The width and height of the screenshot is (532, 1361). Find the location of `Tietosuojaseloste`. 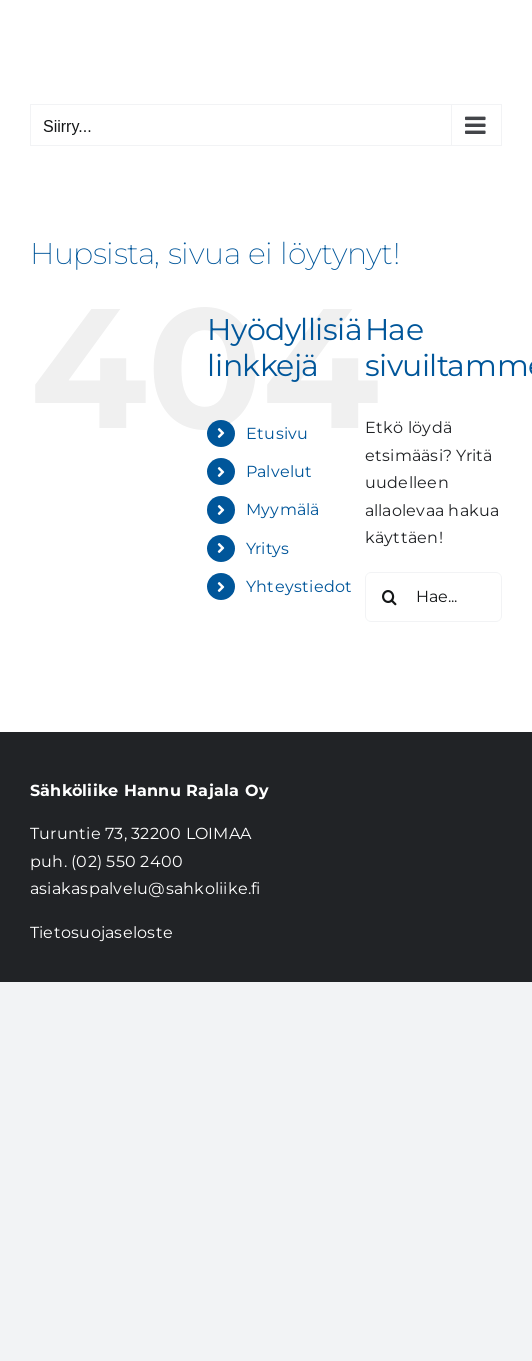

Tietosuojaseloste is located at coordinates (101, 932).